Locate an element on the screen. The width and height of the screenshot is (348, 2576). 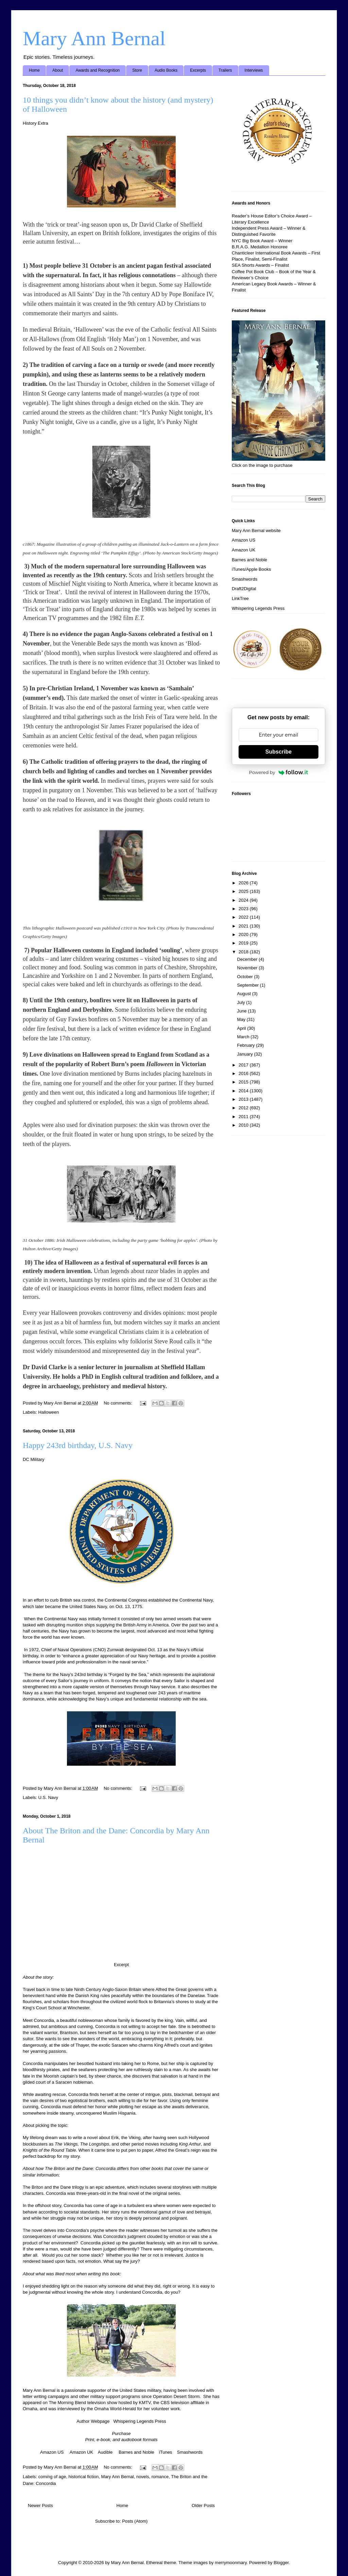
Subscribe is located at coordinates (278, 752).